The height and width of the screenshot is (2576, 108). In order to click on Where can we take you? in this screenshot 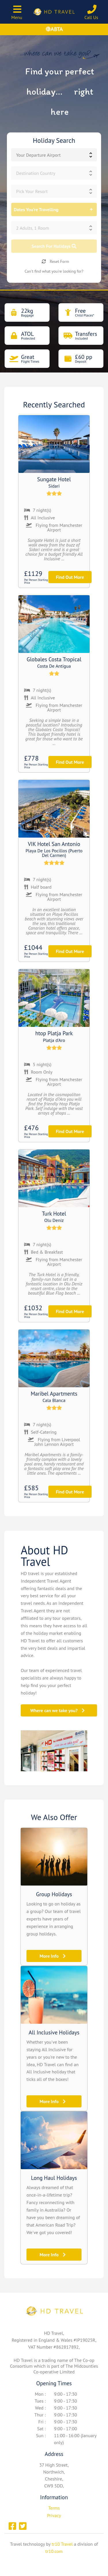, I will do `click(57, 1710)`.